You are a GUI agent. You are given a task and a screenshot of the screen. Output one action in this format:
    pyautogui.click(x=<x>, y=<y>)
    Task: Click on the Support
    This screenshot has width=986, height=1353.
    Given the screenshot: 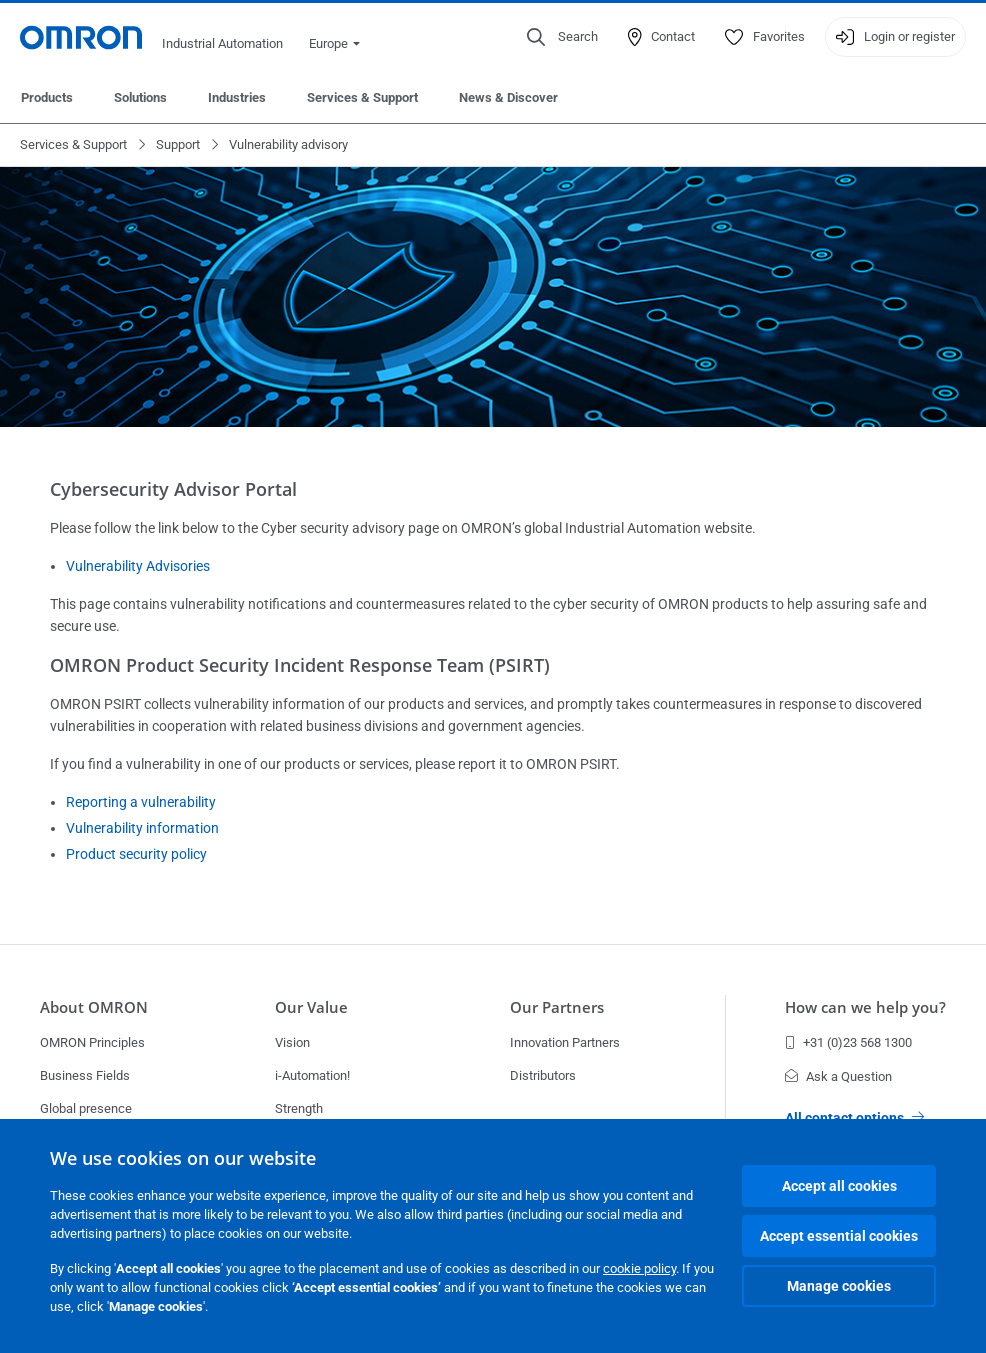 What is the action you would take?
    pyautogui.click(x=178, y=144)
    